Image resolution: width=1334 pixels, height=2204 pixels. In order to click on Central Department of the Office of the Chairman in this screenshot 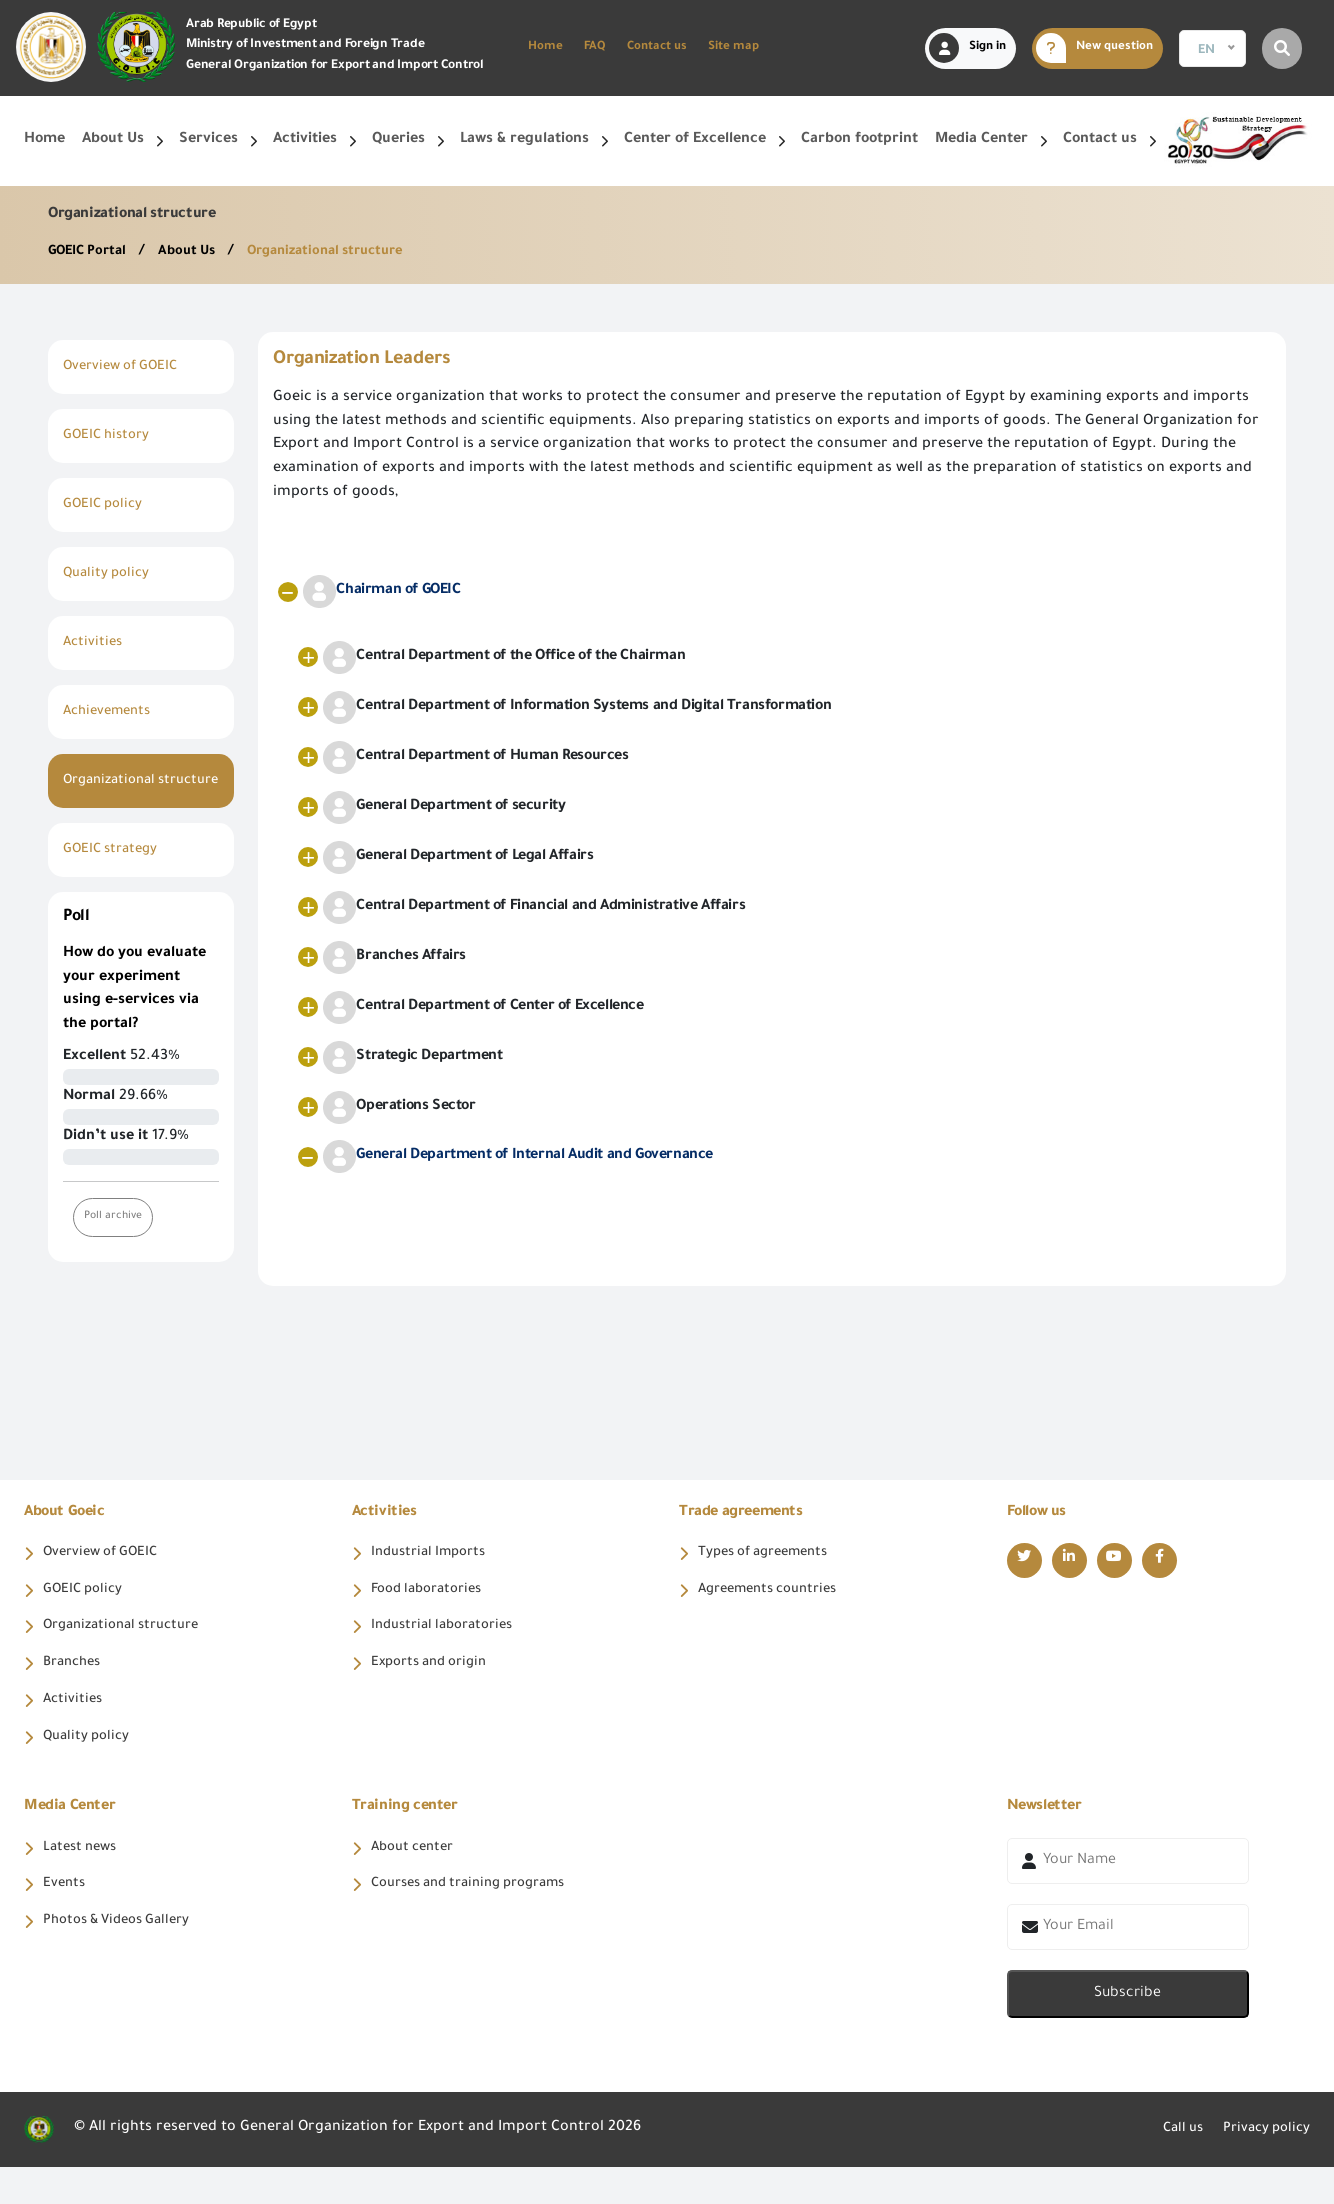, I will do `click(504, 657)`.